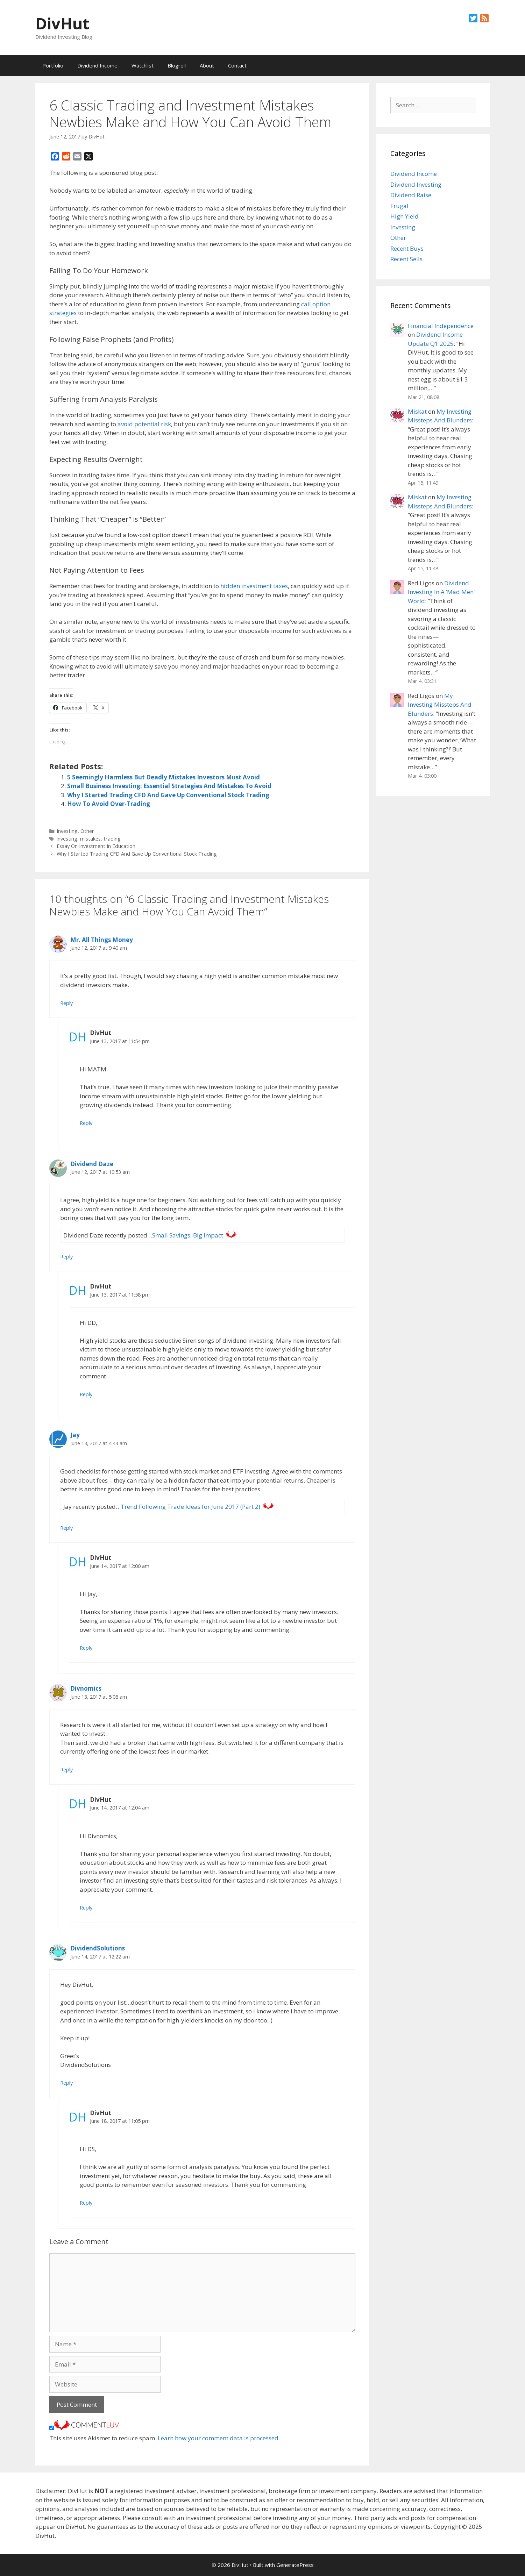 This screenshot has width=525, height=2576. What do you see at coordinates (66, 1003) in the screenshot?
I see `Reply [Reply to Mr. All Things Money]` at bounding box center [66, 1003].